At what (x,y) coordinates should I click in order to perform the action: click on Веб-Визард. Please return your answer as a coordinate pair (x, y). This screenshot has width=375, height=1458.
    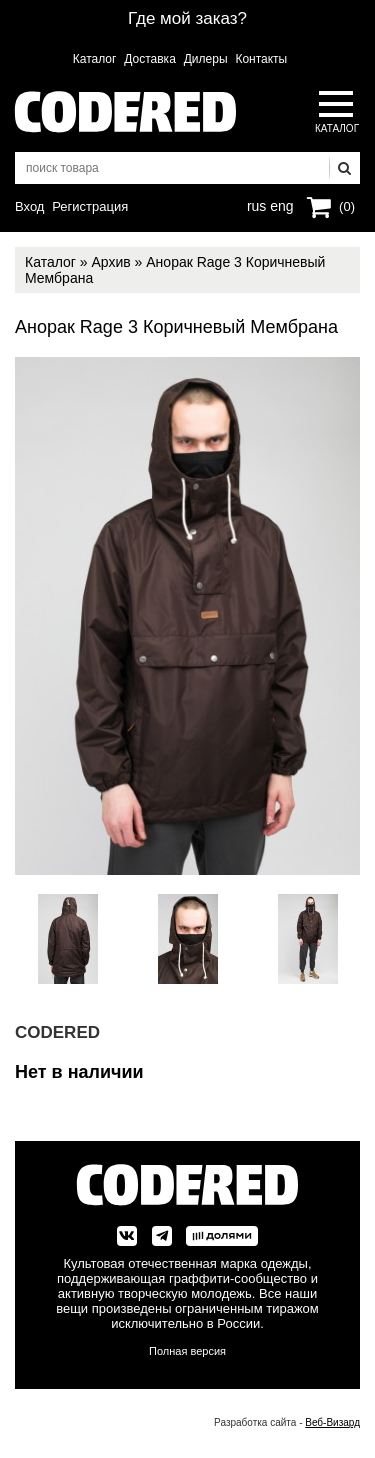
    Looking at the image, I should click on (332, 1422).